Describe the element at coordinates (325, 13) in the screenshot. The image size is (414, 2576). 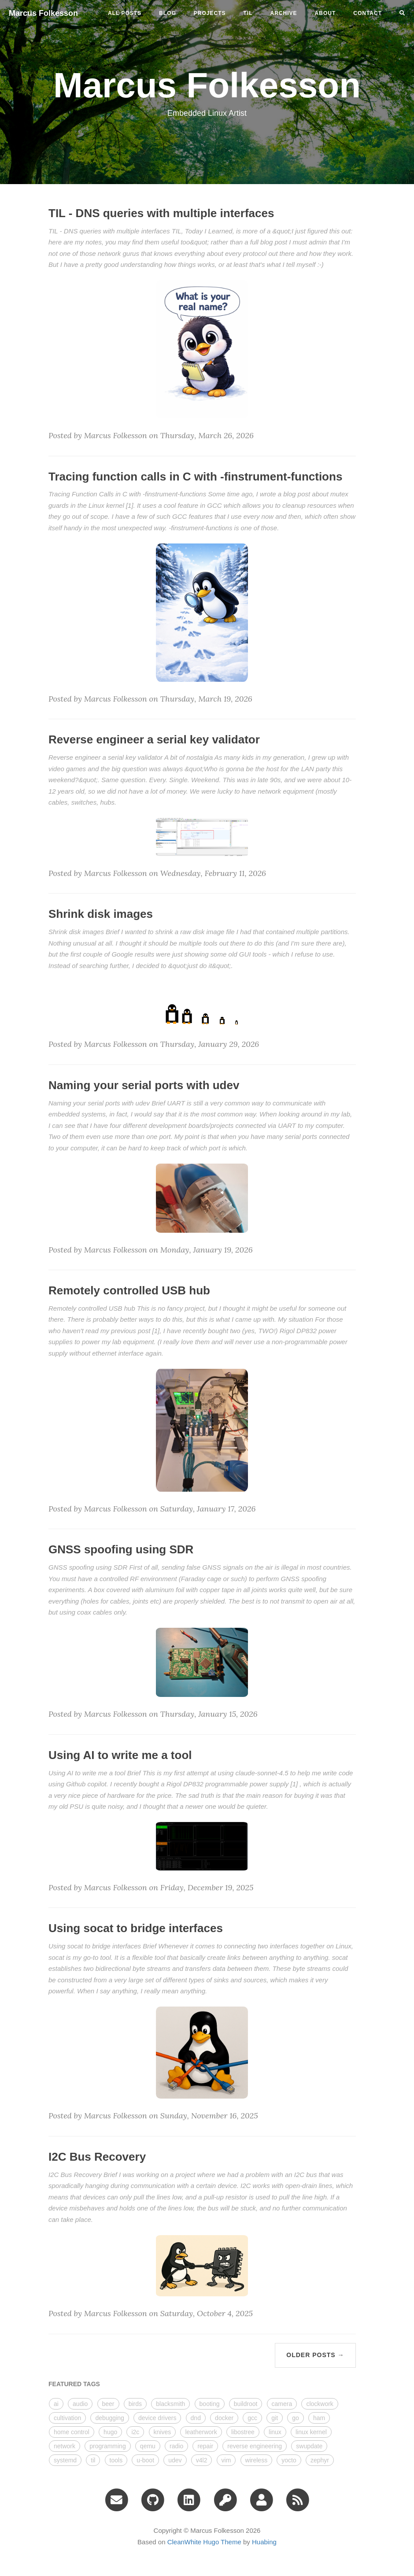
I see `ABOUT` at that location.